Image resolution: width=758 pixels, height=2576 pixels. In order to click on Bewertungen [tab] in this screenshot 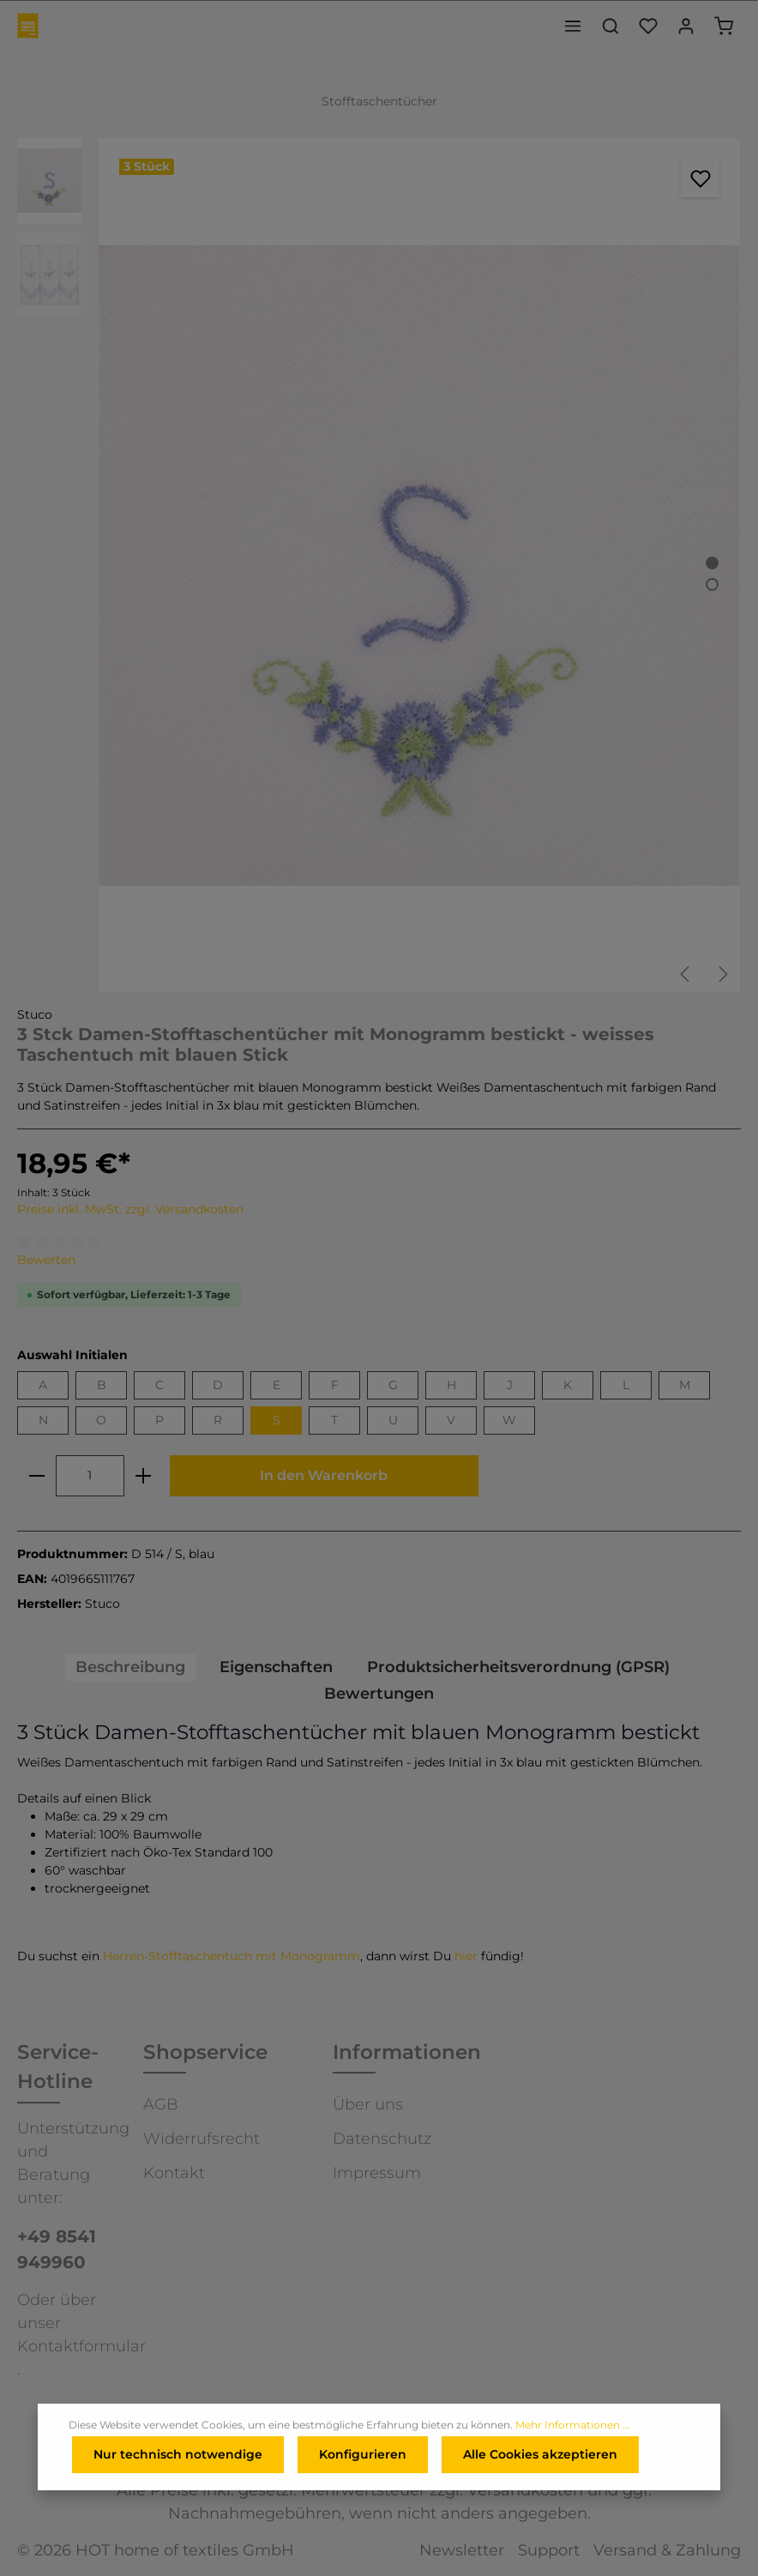, I will do `click(379, 1693)`.